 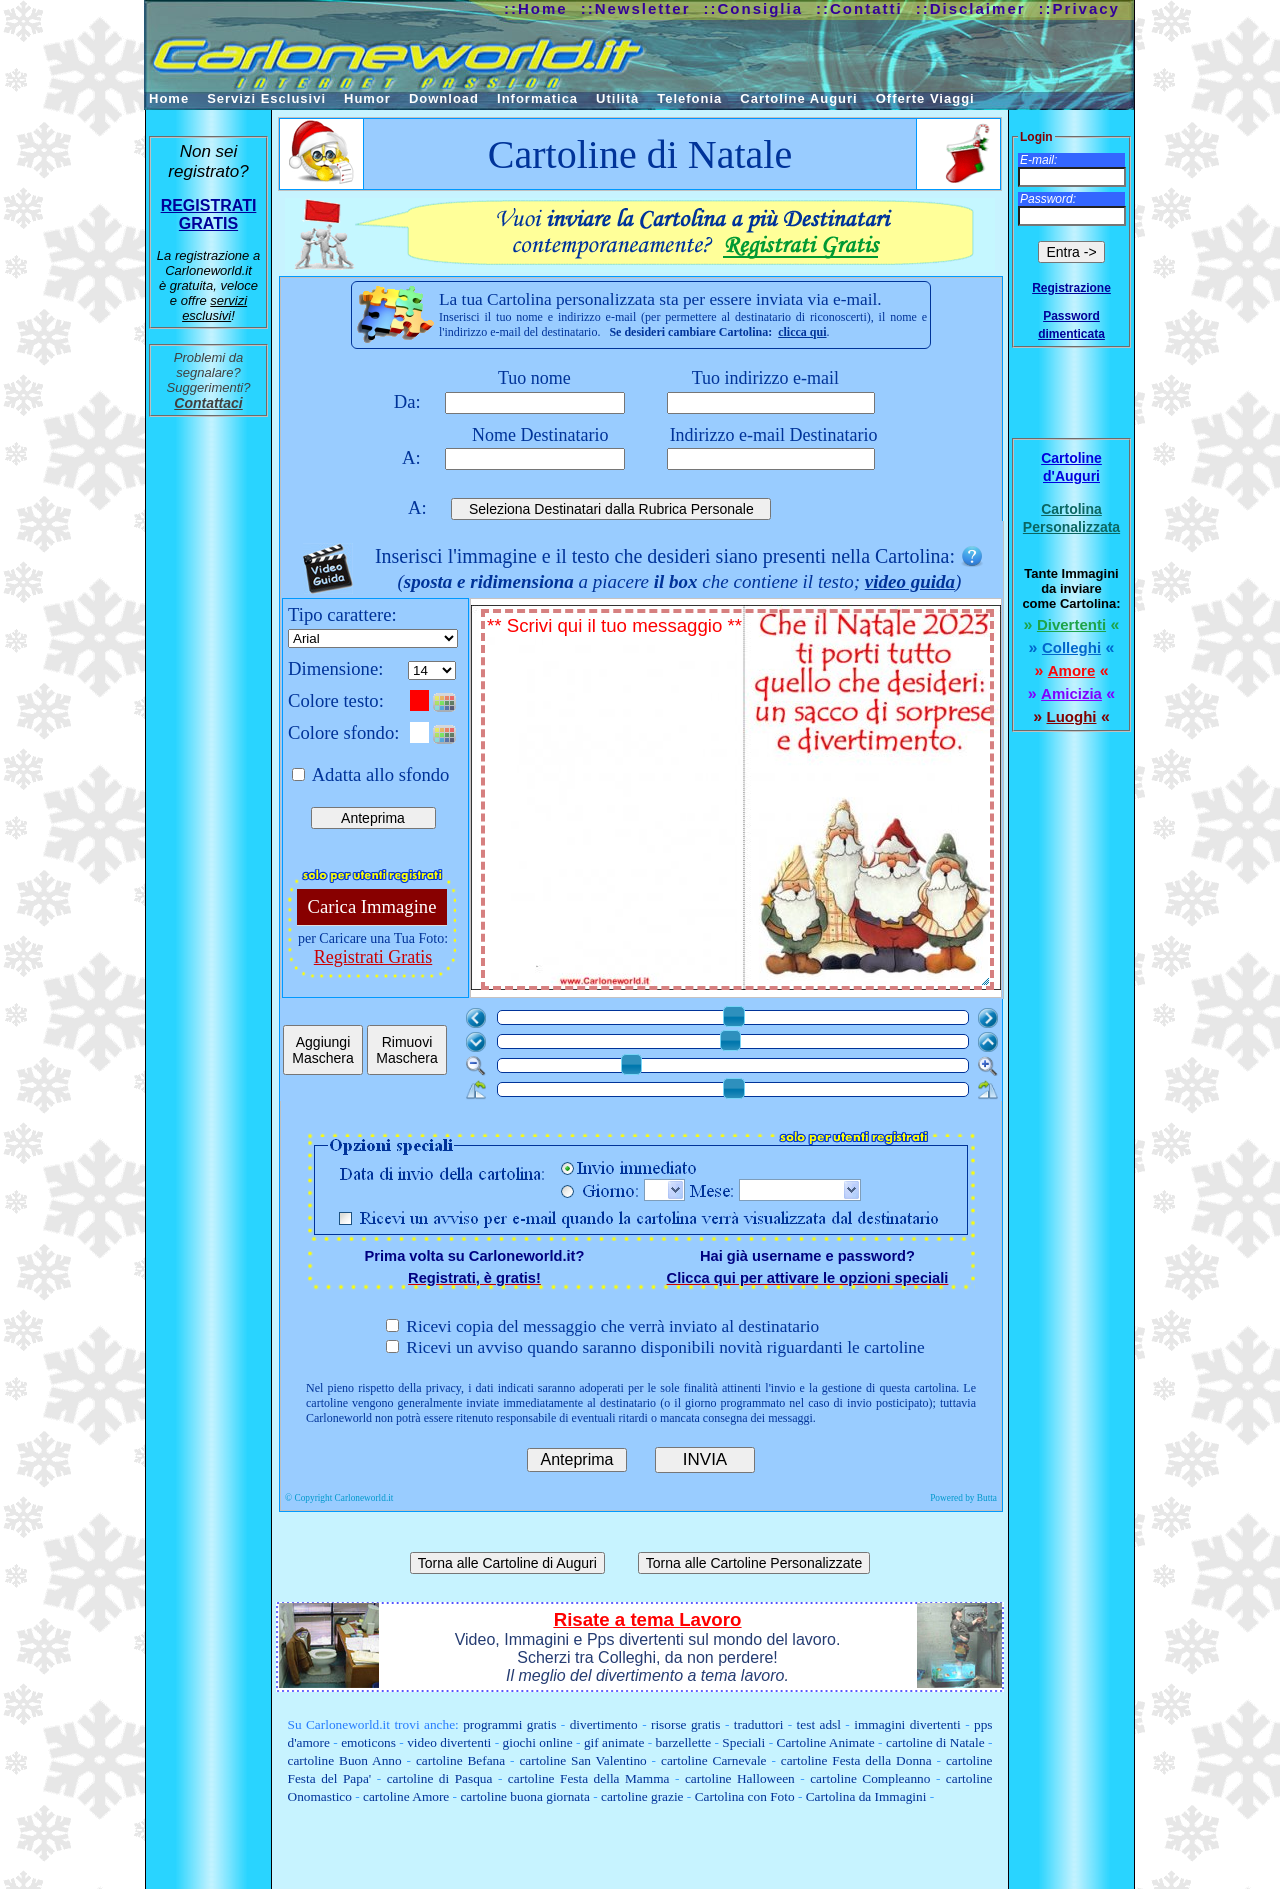 What do you see at coordinates (859, 8) in the screenshot?
I see `::Contatti` at bounding box center [859, 8].